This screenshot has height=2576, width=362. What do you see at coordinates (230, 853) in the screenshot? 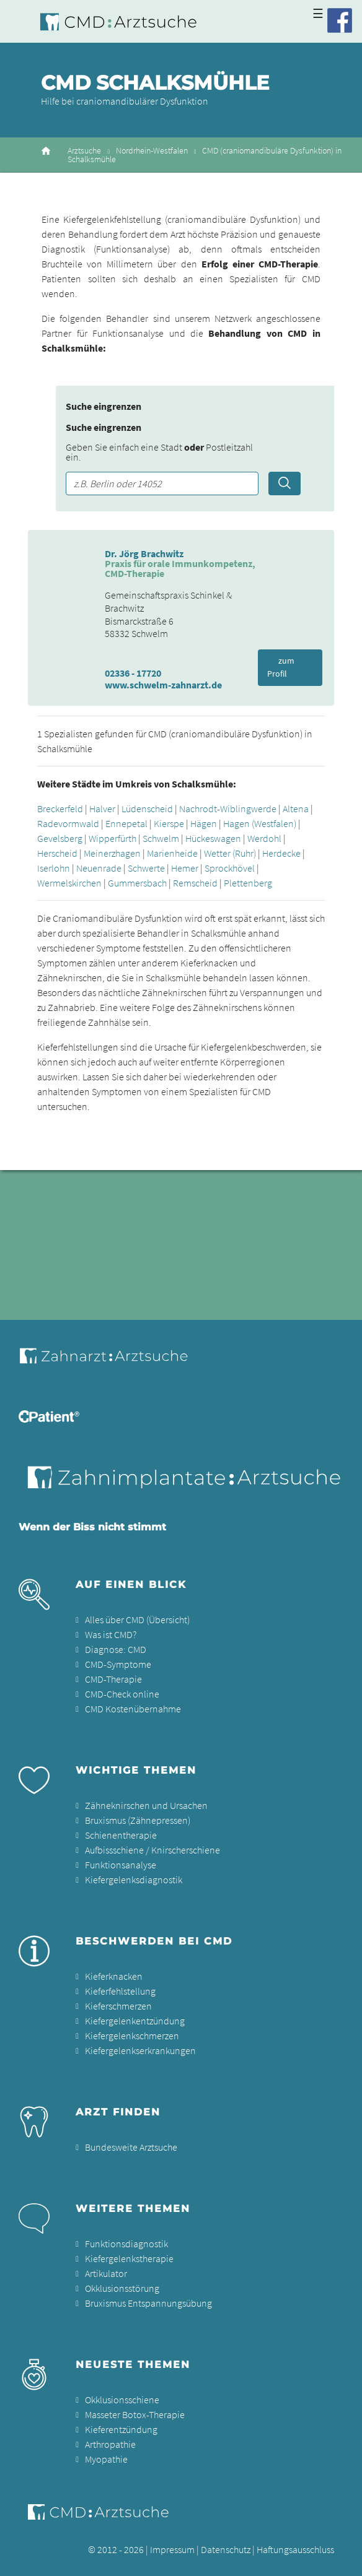
I see `Wetter (Ruhr)` at bounding box center [230, 853].